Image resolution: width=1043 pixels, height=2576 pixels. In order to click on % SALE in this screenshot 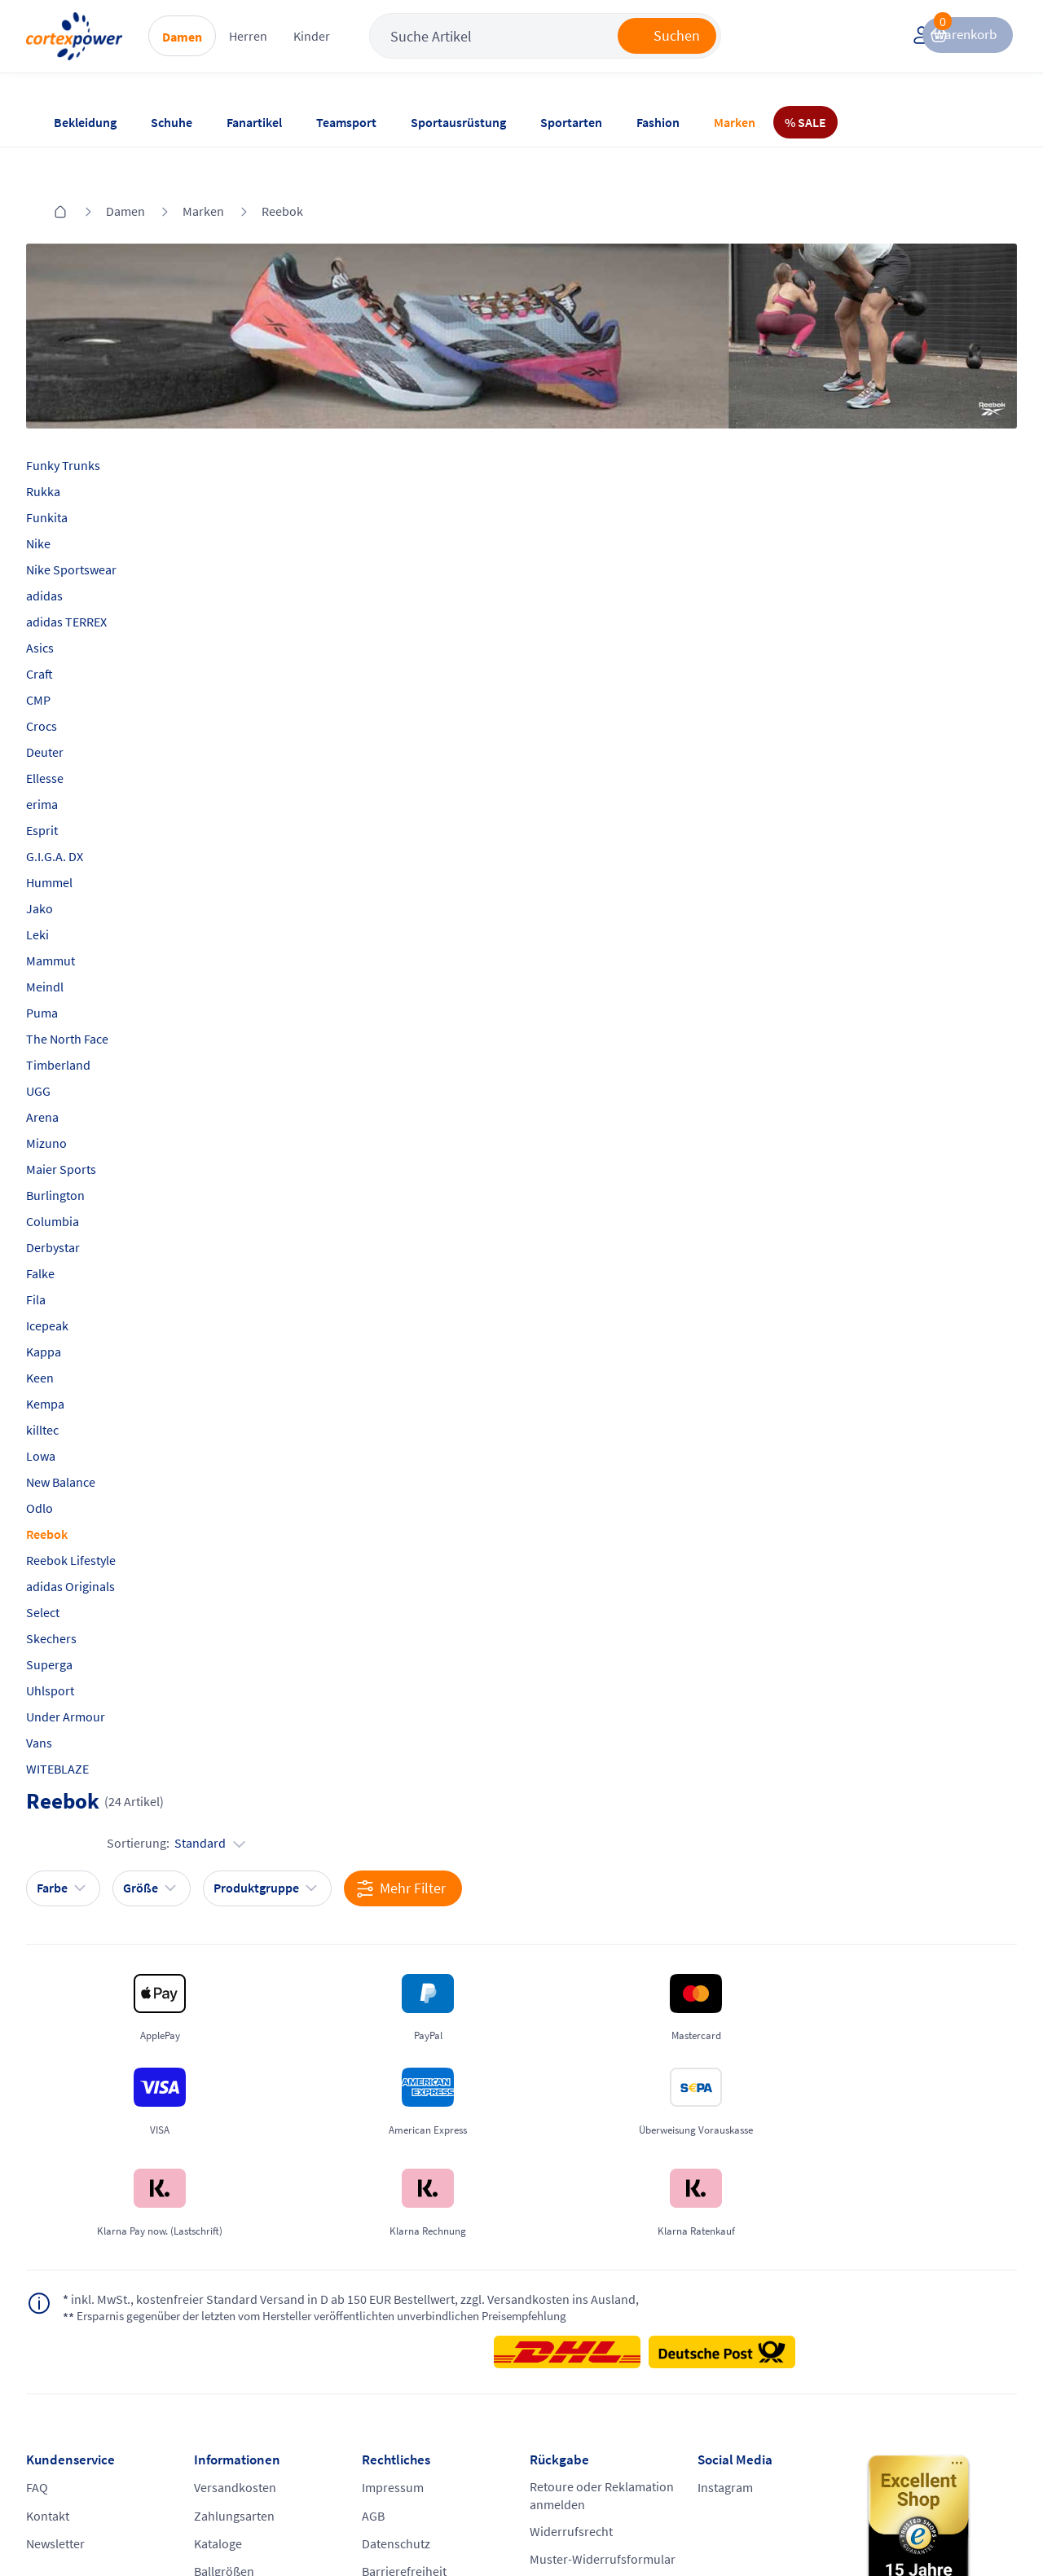, I will do `click(805, 122)`.